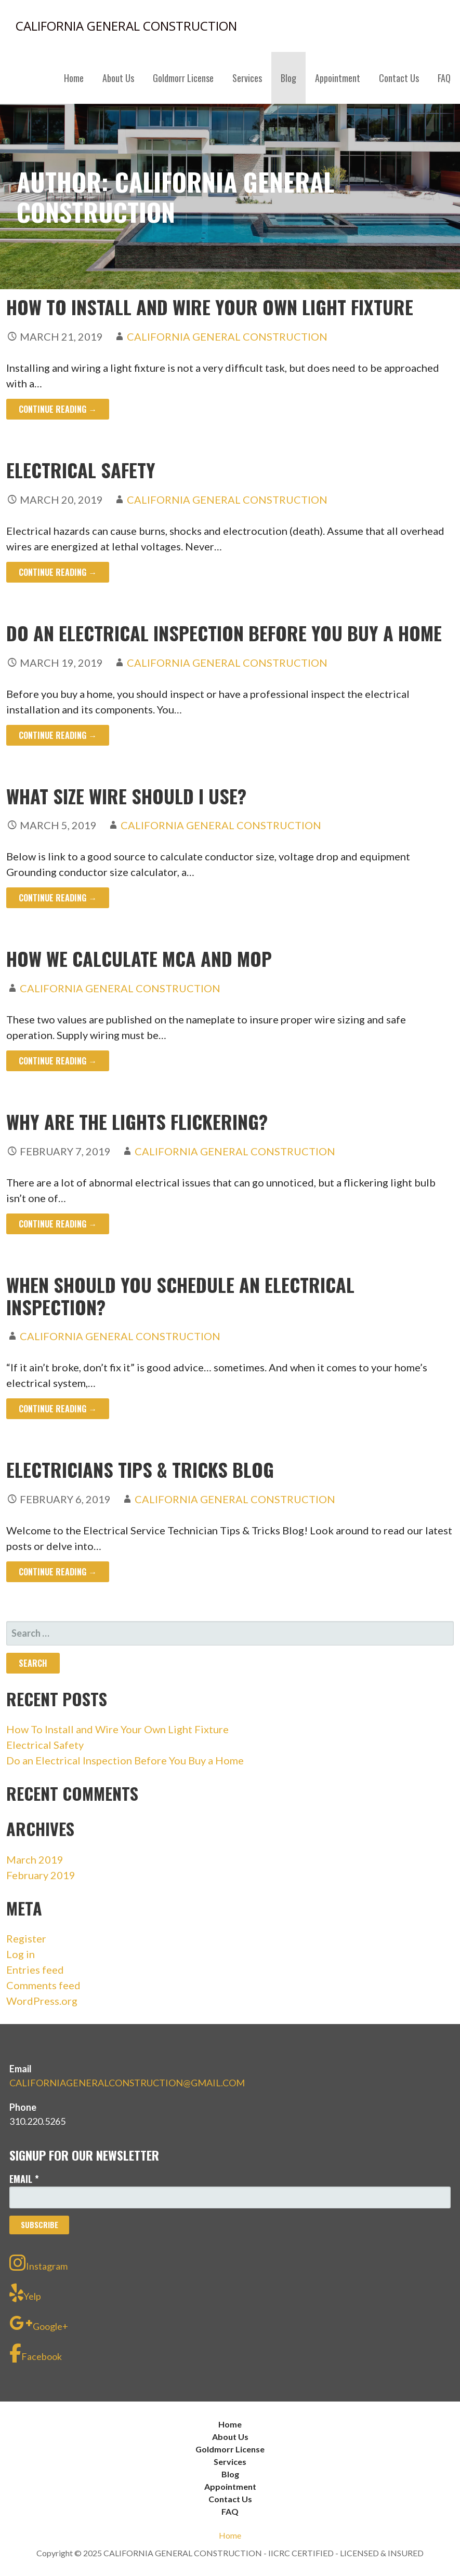 This screenshot has width=460, height=2576. Describe the element at coordinates (58, 898) in the screenshot. I see `Continue Reading → [Continue reading What size wire should I use?]` at that location.